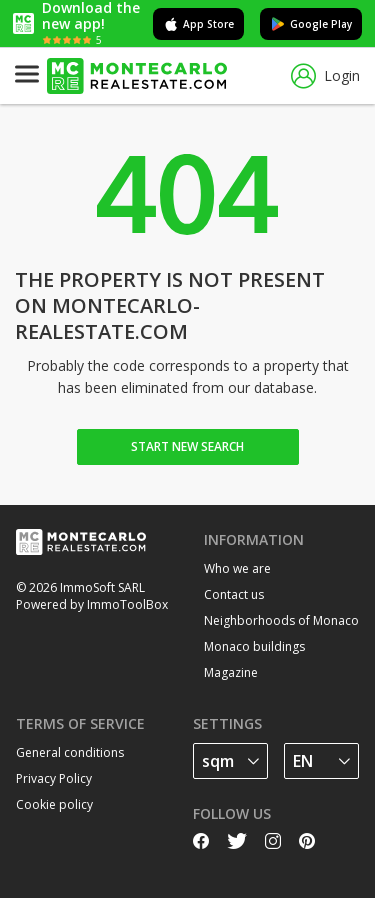 This screenshot has width=375, height=898. What do you see at coordinates (231, 672) in the screenshot?
I see `Magazine` at bounding box center [231, 672].